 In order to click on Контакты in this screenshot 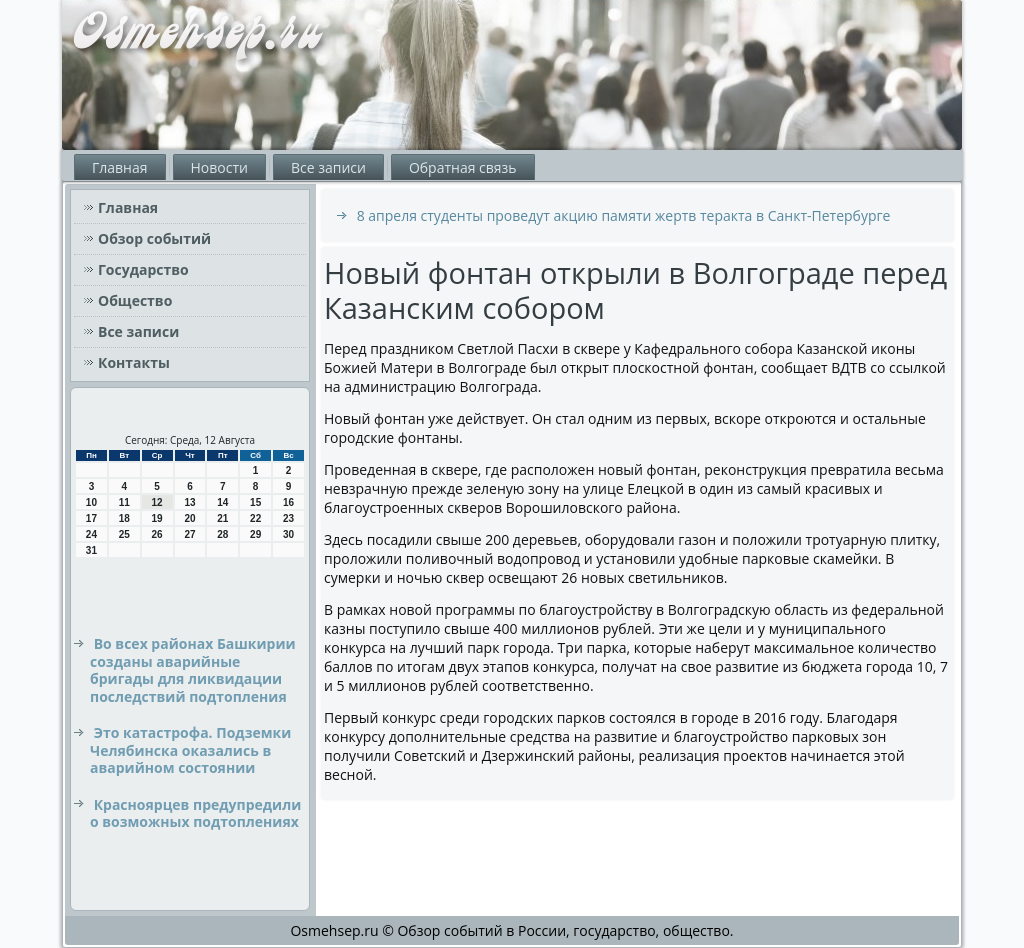, I will do `click(134, 362)`.